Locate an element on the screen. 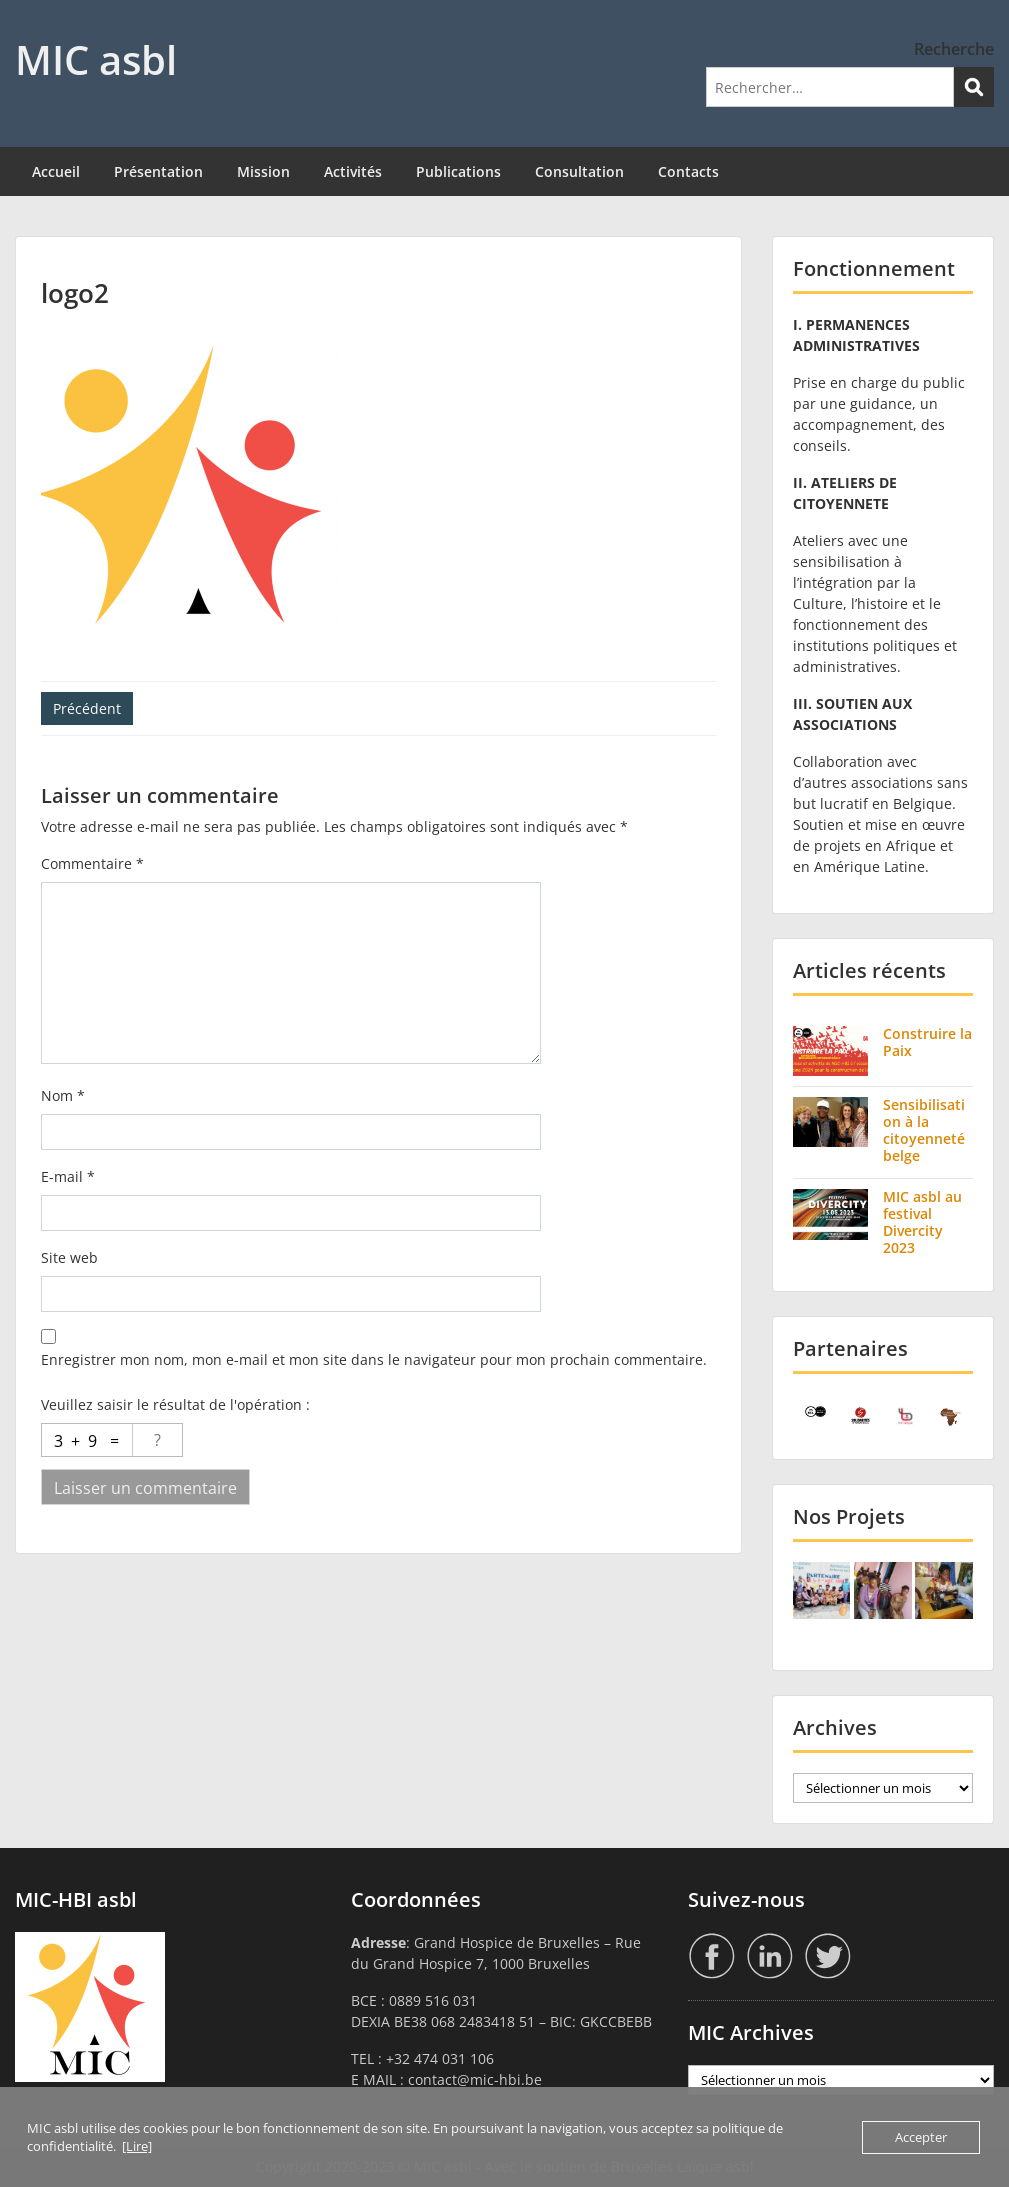  Publications is located at coordinates (458, 171).